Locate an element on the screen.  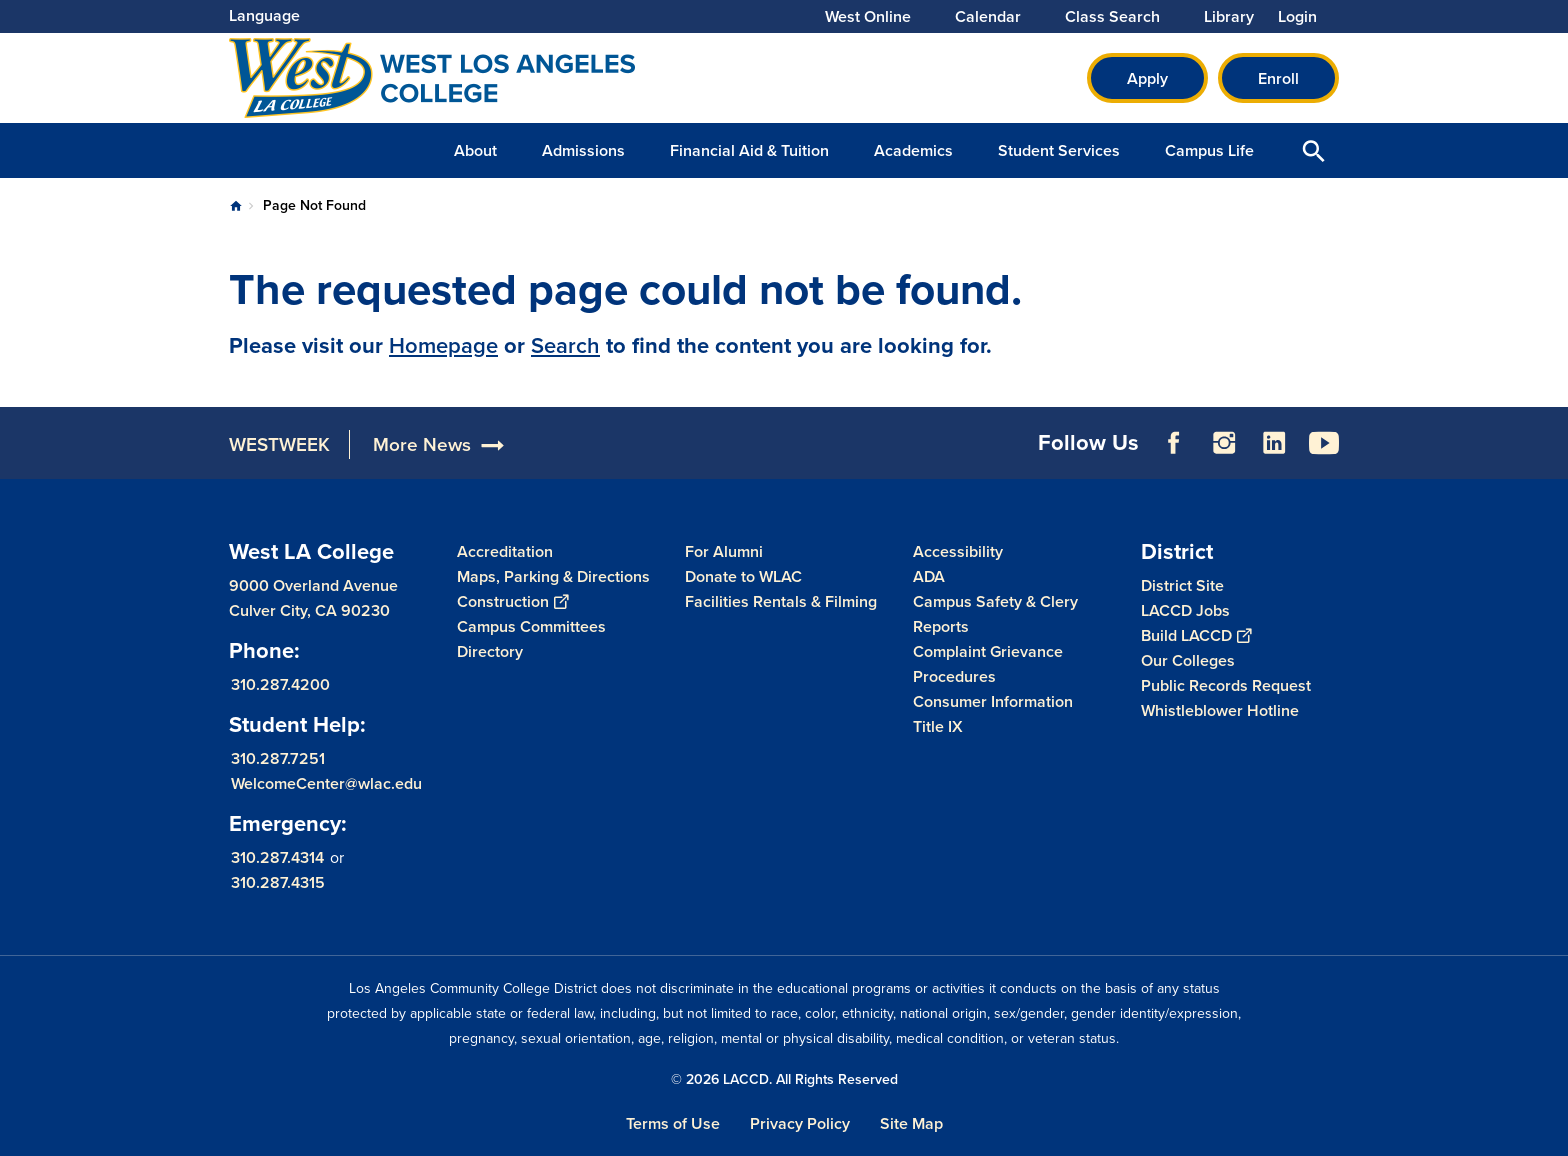
Apply is located at coordinates (1147, 78).